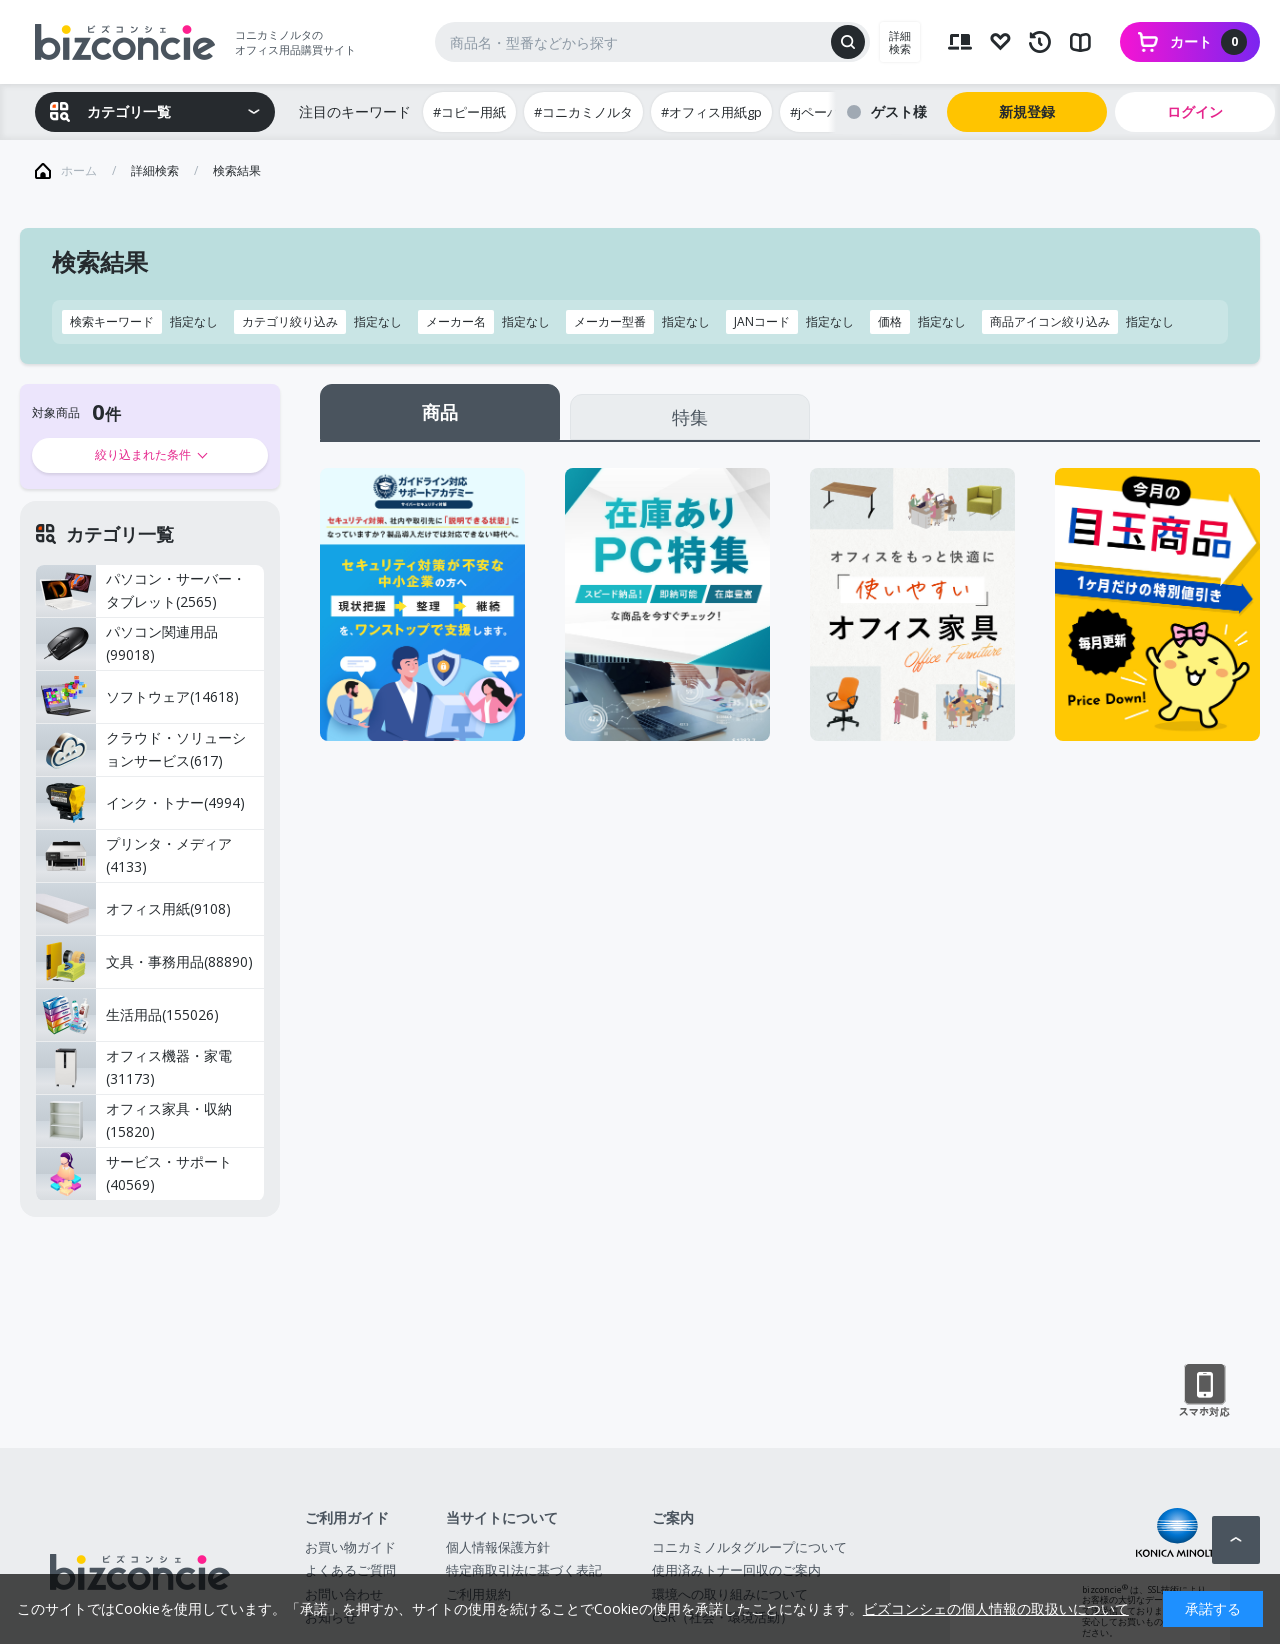  Describe the element at coordinates (524, 1570) in the screenshot. I see `特定商取引法に基づく表記` at that location.